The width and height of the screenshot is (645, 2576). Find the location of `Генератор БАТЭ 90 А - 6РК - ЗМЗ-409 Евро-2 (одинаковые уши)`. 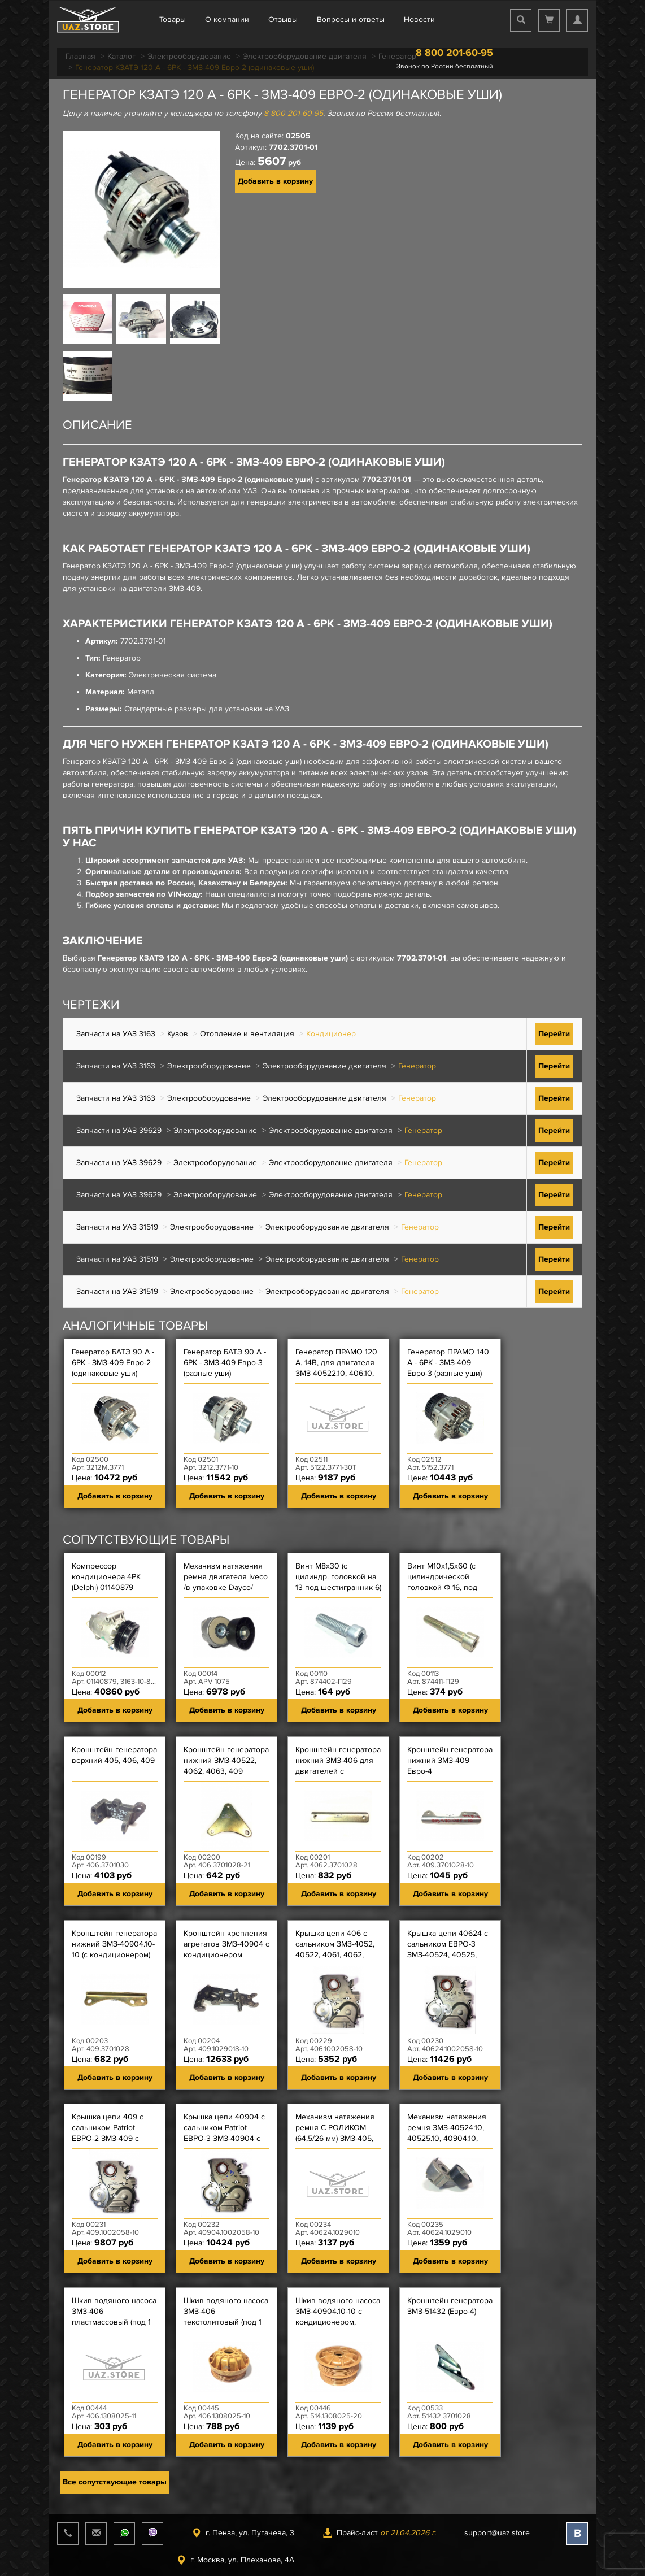

Генератор БАТЭ 90 А - 6РК - ЗМЗ-409 Евро-2 (одинаковые уши) is located at coordinates (113, 1362).